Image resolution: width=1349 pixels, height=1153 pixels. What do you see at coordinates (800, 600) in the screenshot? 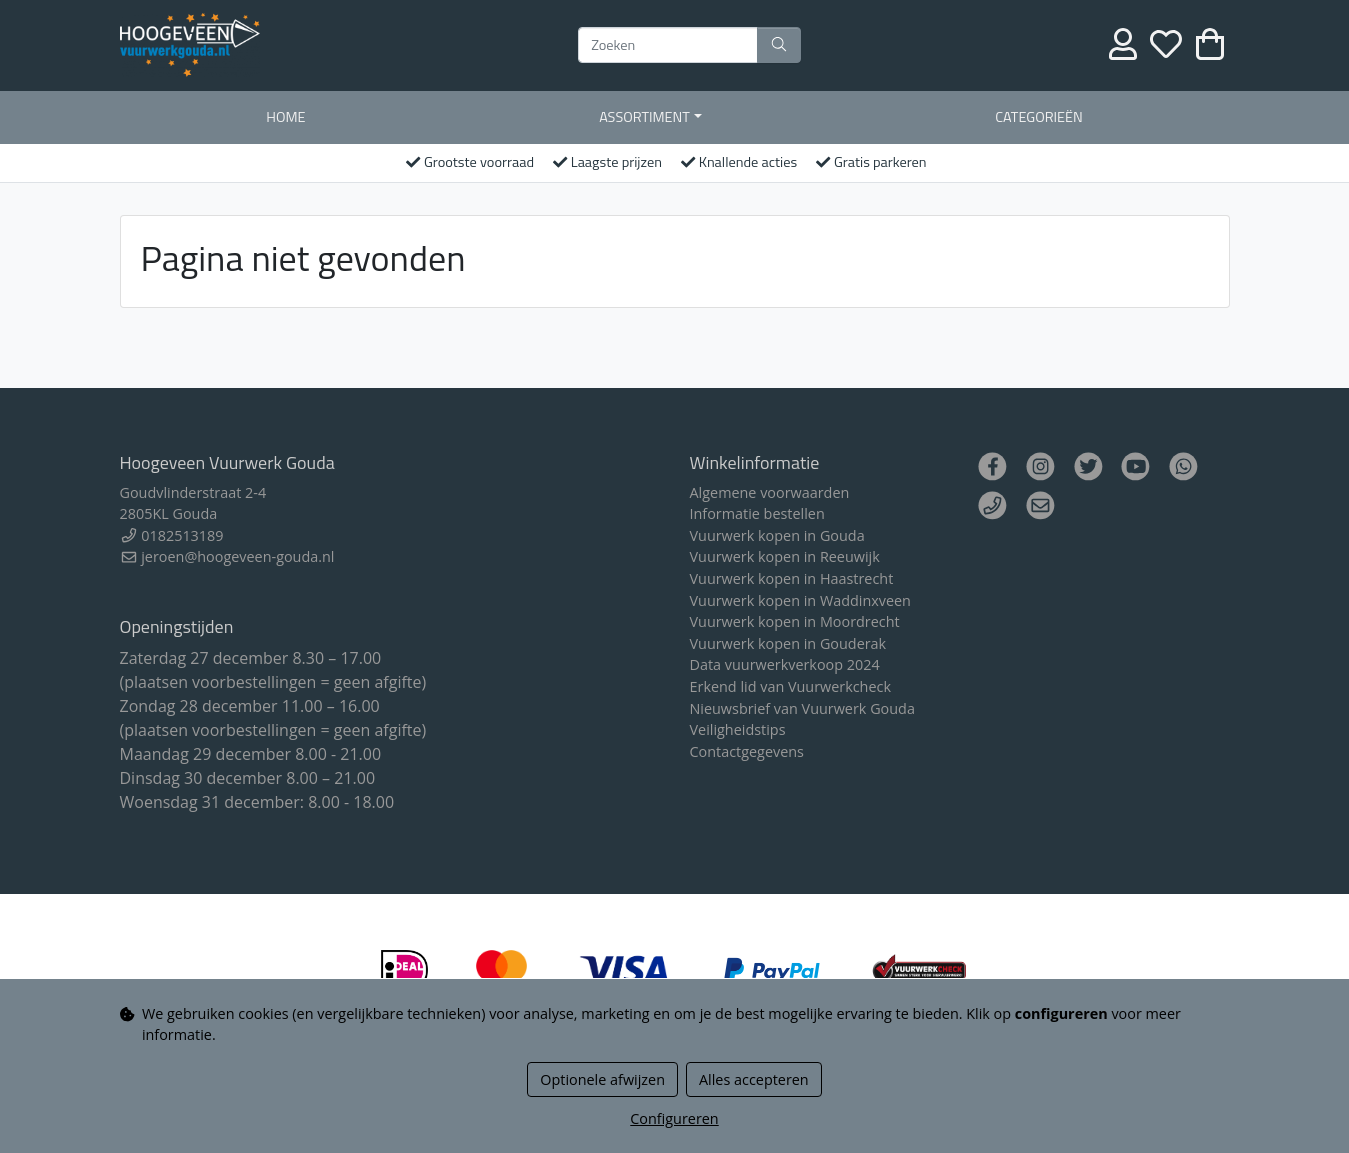
I see `Vuurwerk kopen in Waddinxveen` at bounding box center [800, 600].